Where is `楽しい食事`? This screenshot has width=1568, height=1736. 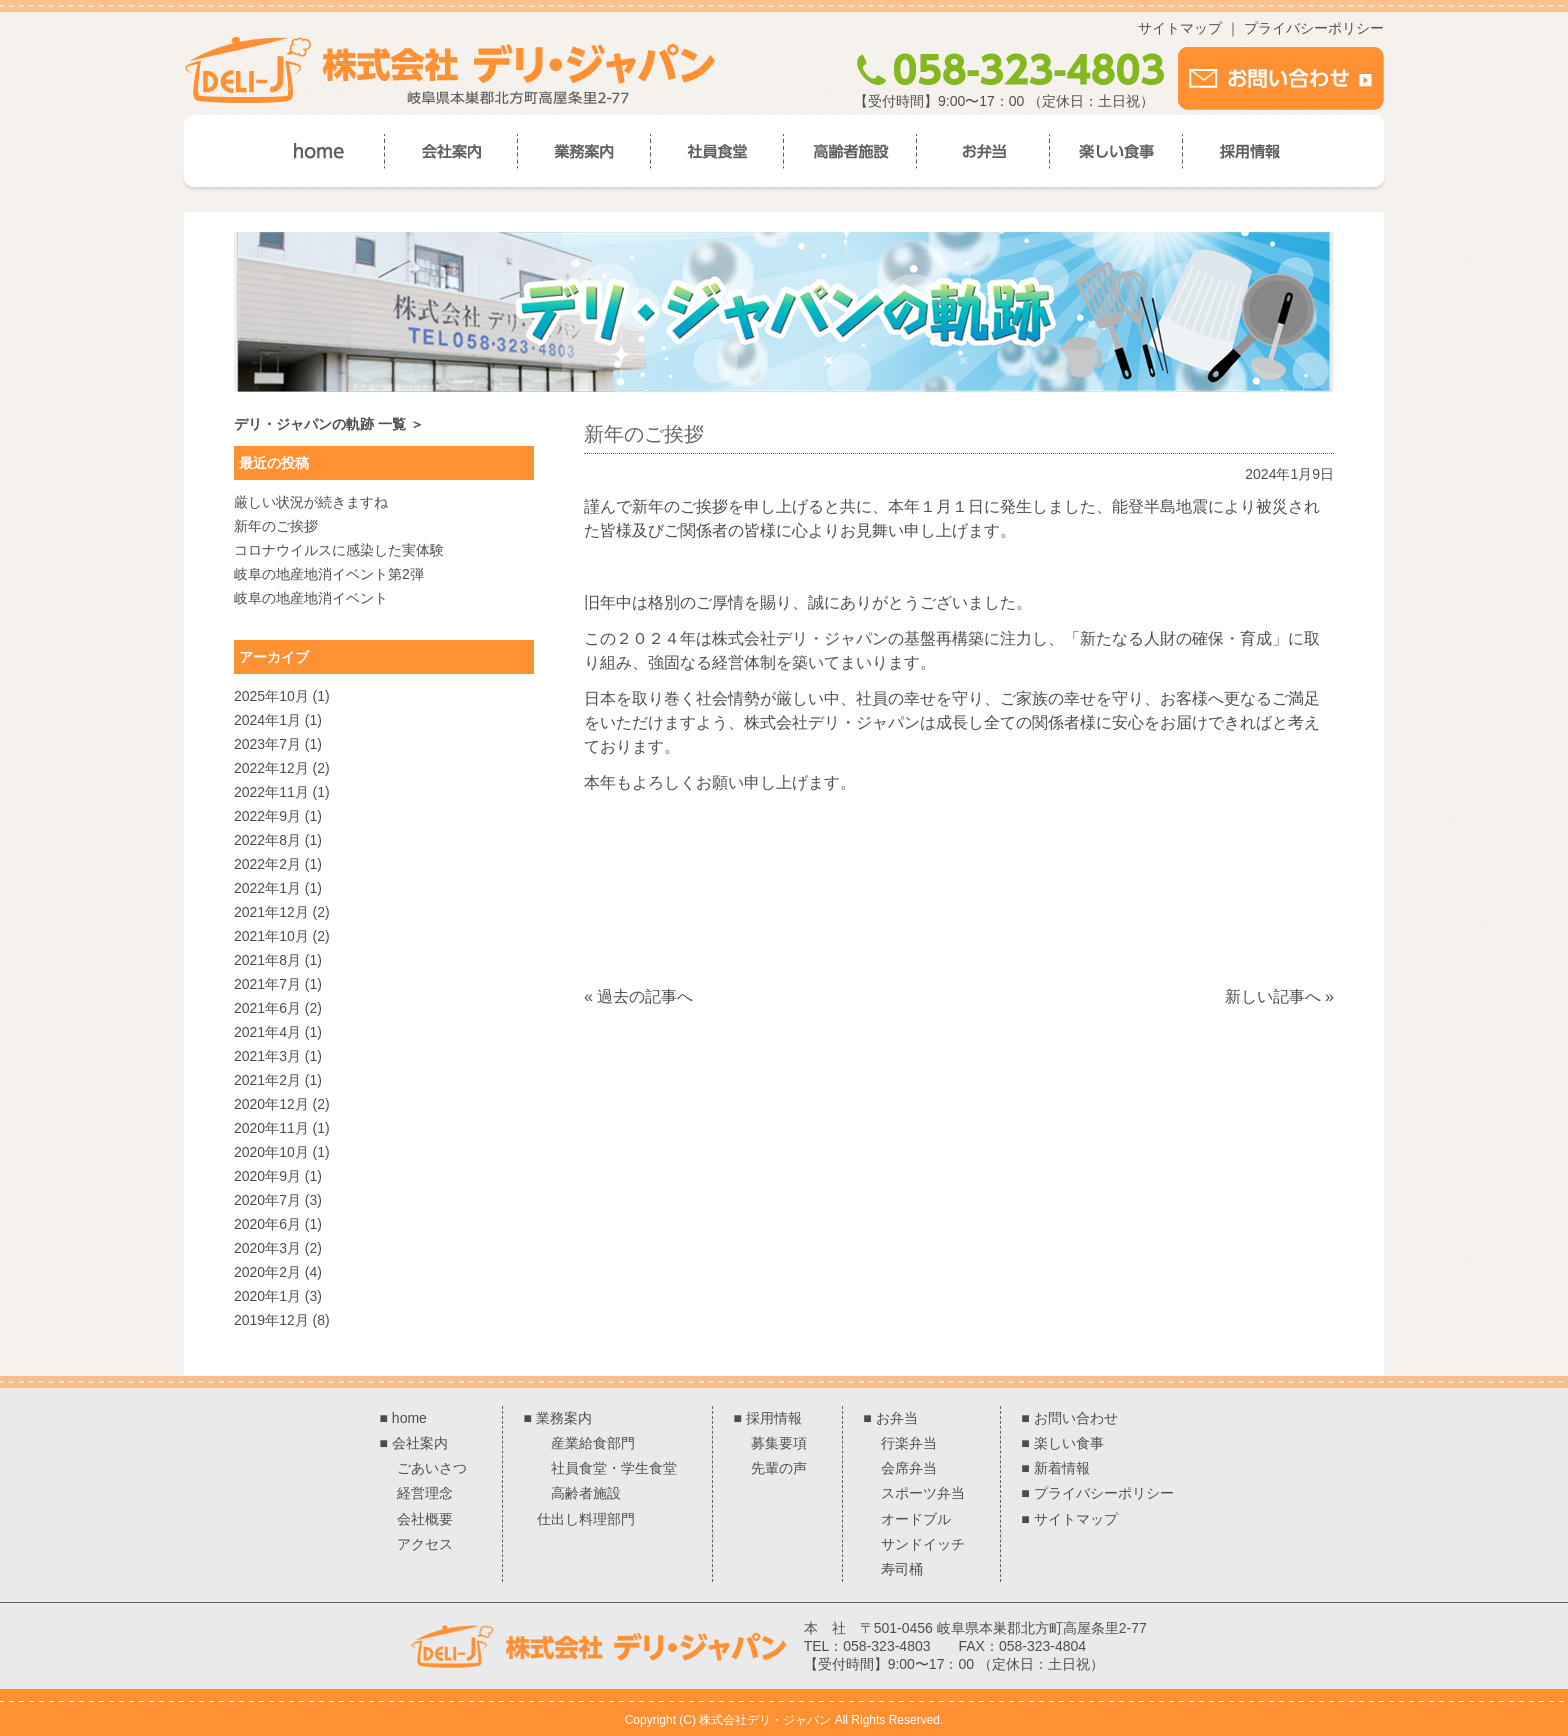
楽しい食事 is located at coordinates (1069, 1443).